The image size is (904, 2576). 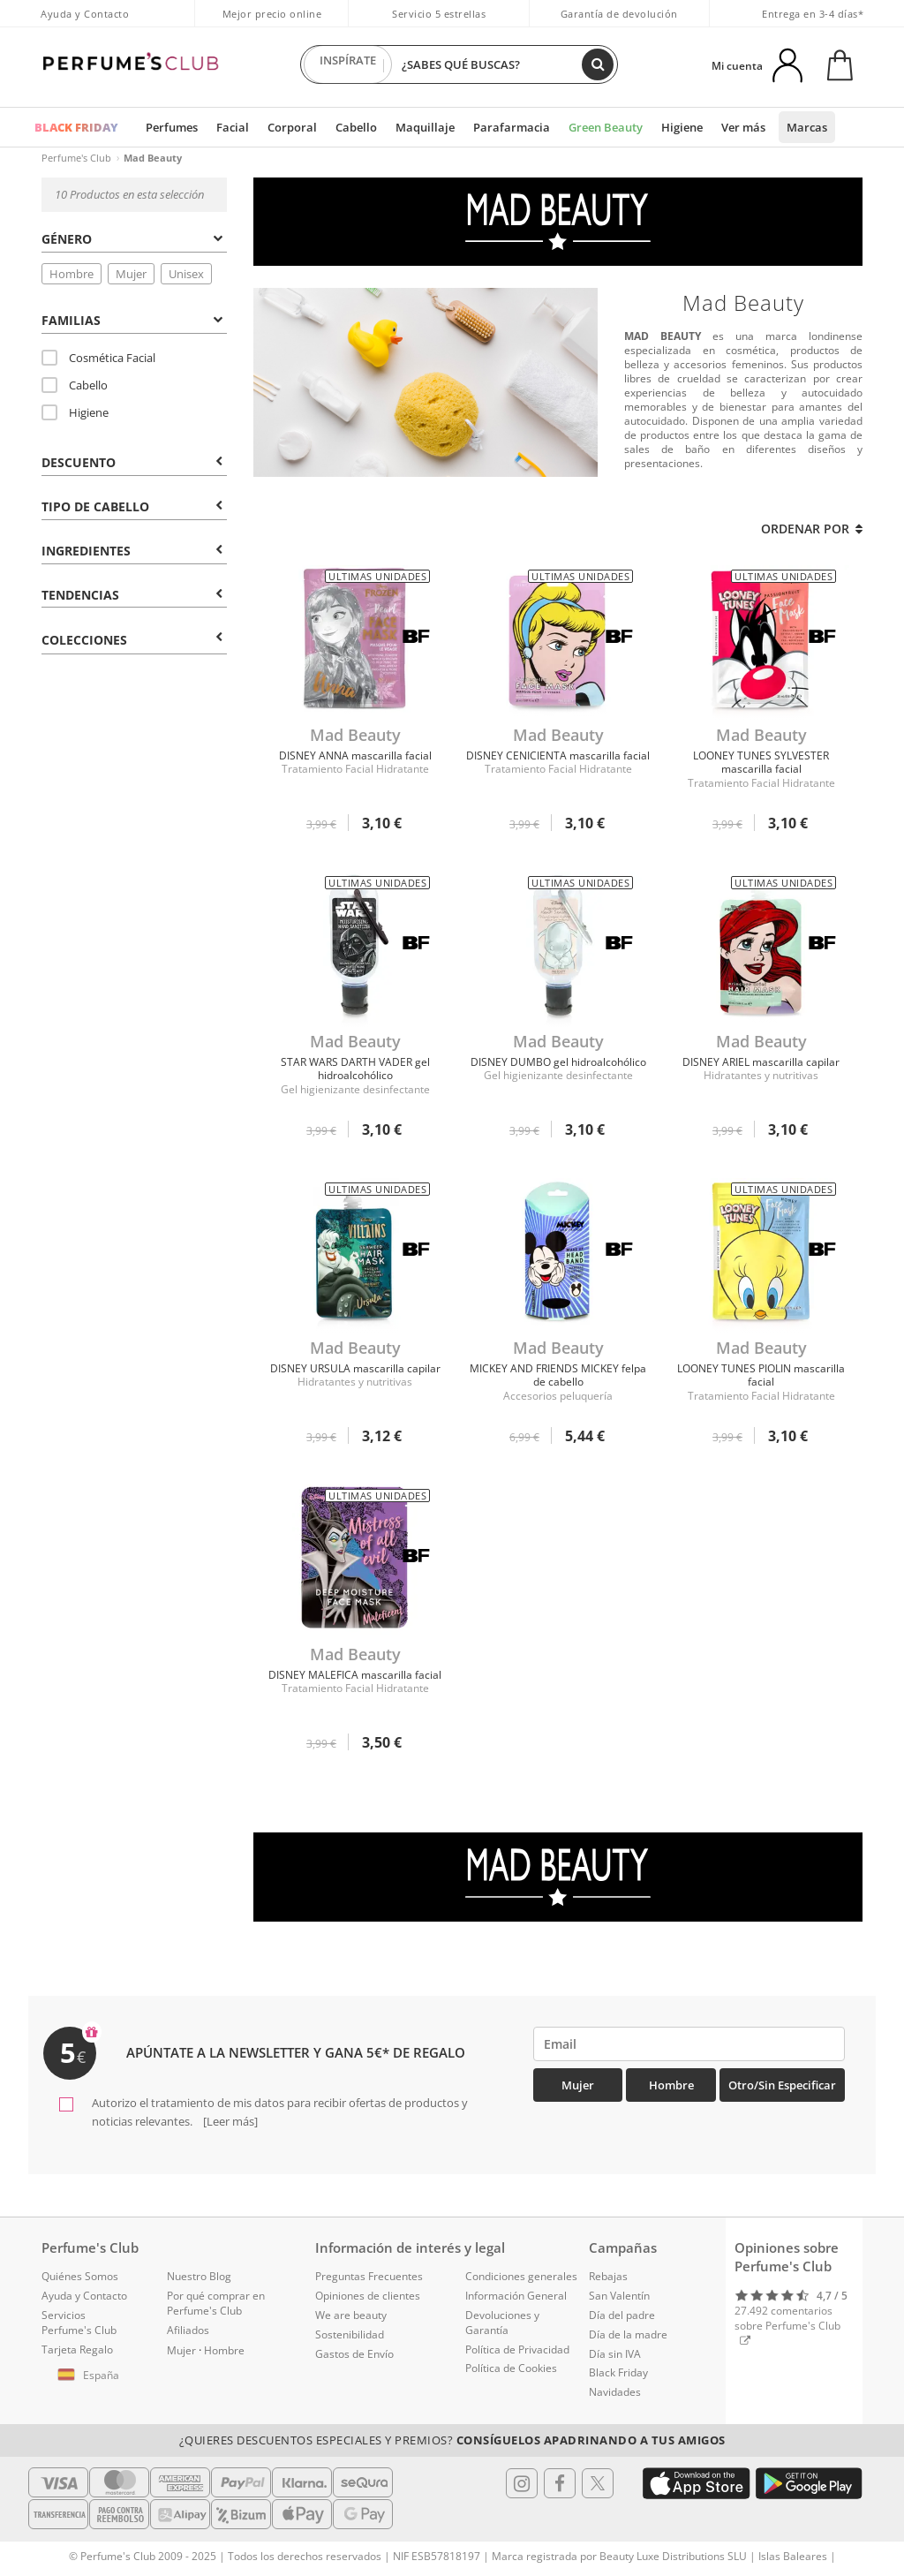 What do you see at coordinates (618, 2372) in the screenshot?
I see `Black Friday` at bounding box center [618, 2372].